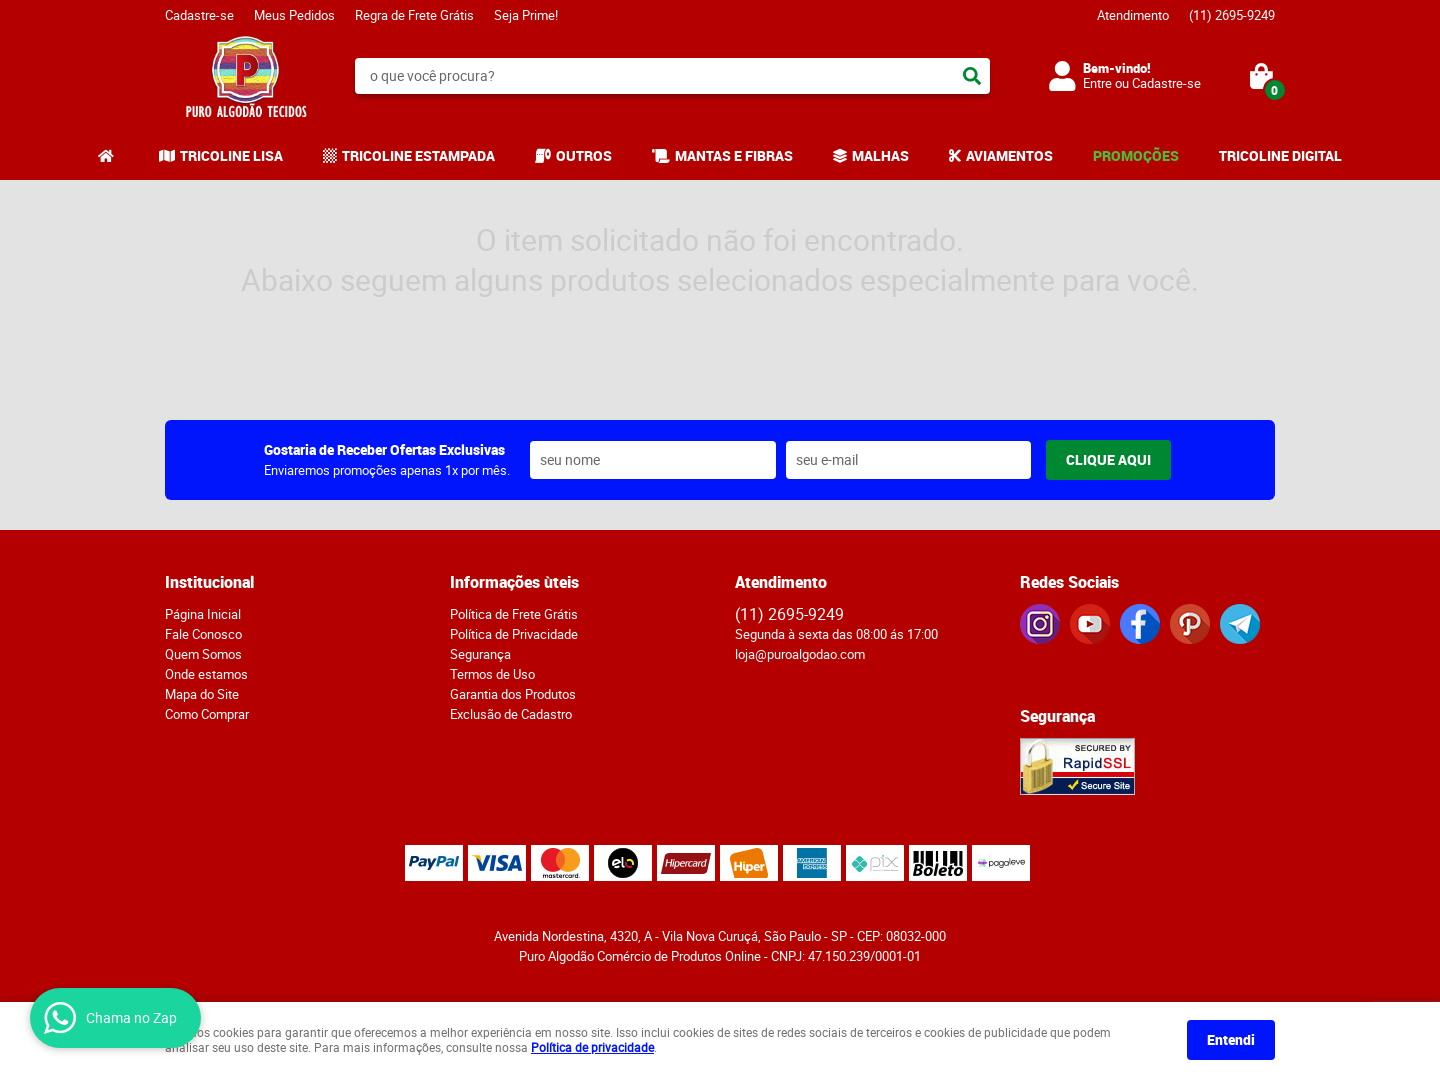 This screenshot has height=1078, width=1440. Describe the element at coordinates (734, 155) in the screenshot. I see `MANTAS E FIBRAS` at that location.